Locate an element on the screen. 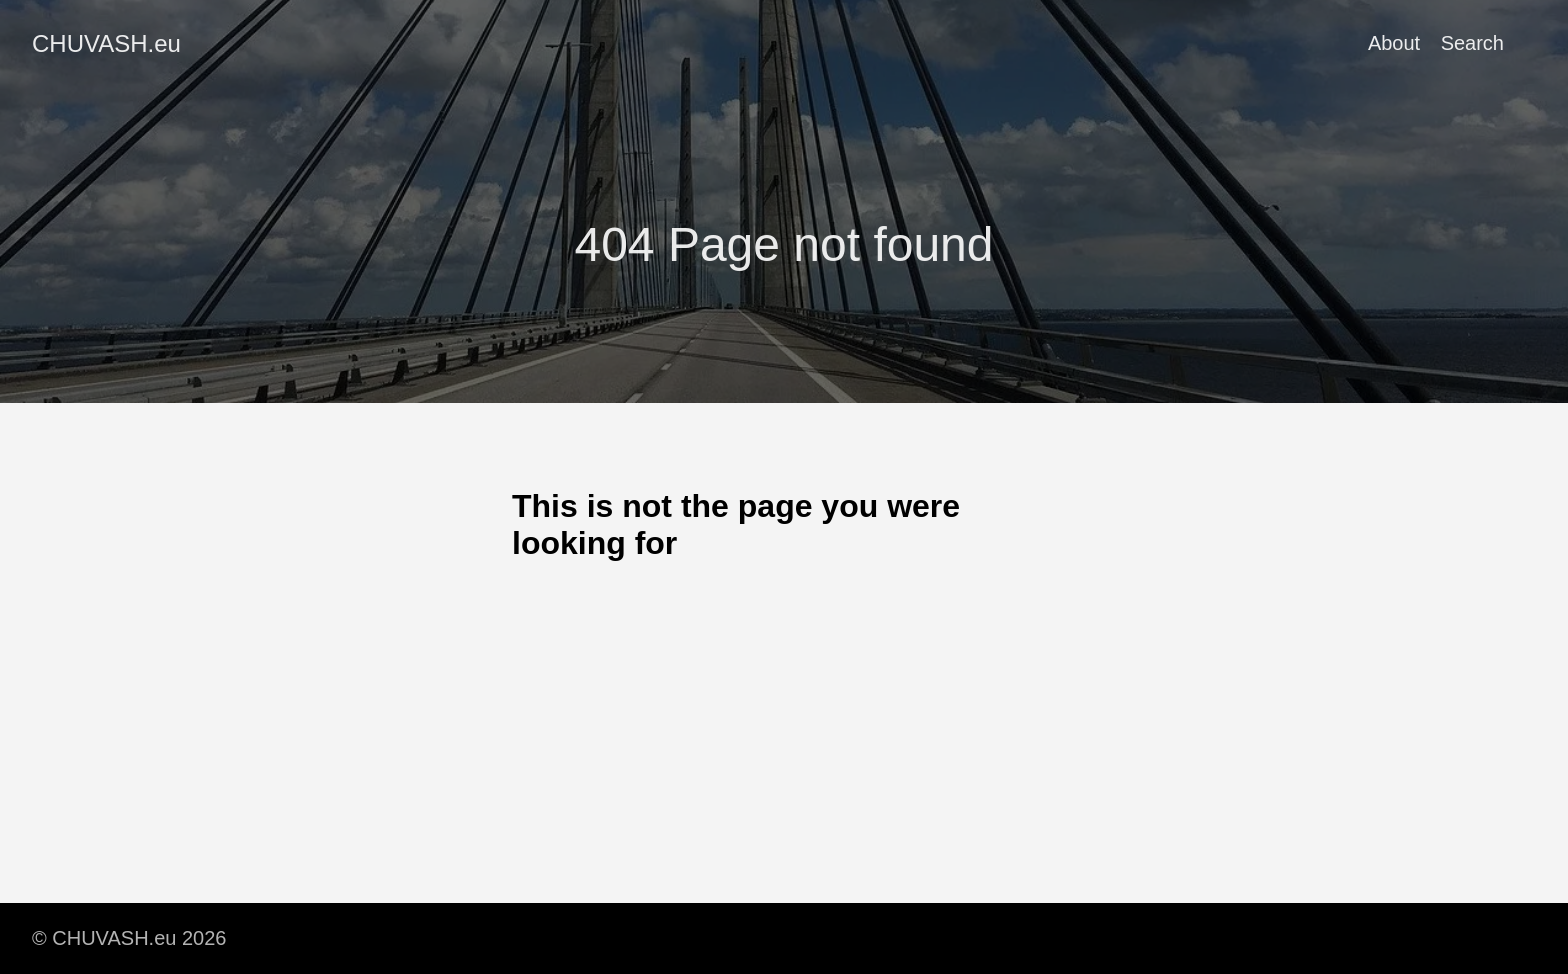 This screenshot has width=1568, height=974. CHUVASH.eu is located at coordinates (106, 43).